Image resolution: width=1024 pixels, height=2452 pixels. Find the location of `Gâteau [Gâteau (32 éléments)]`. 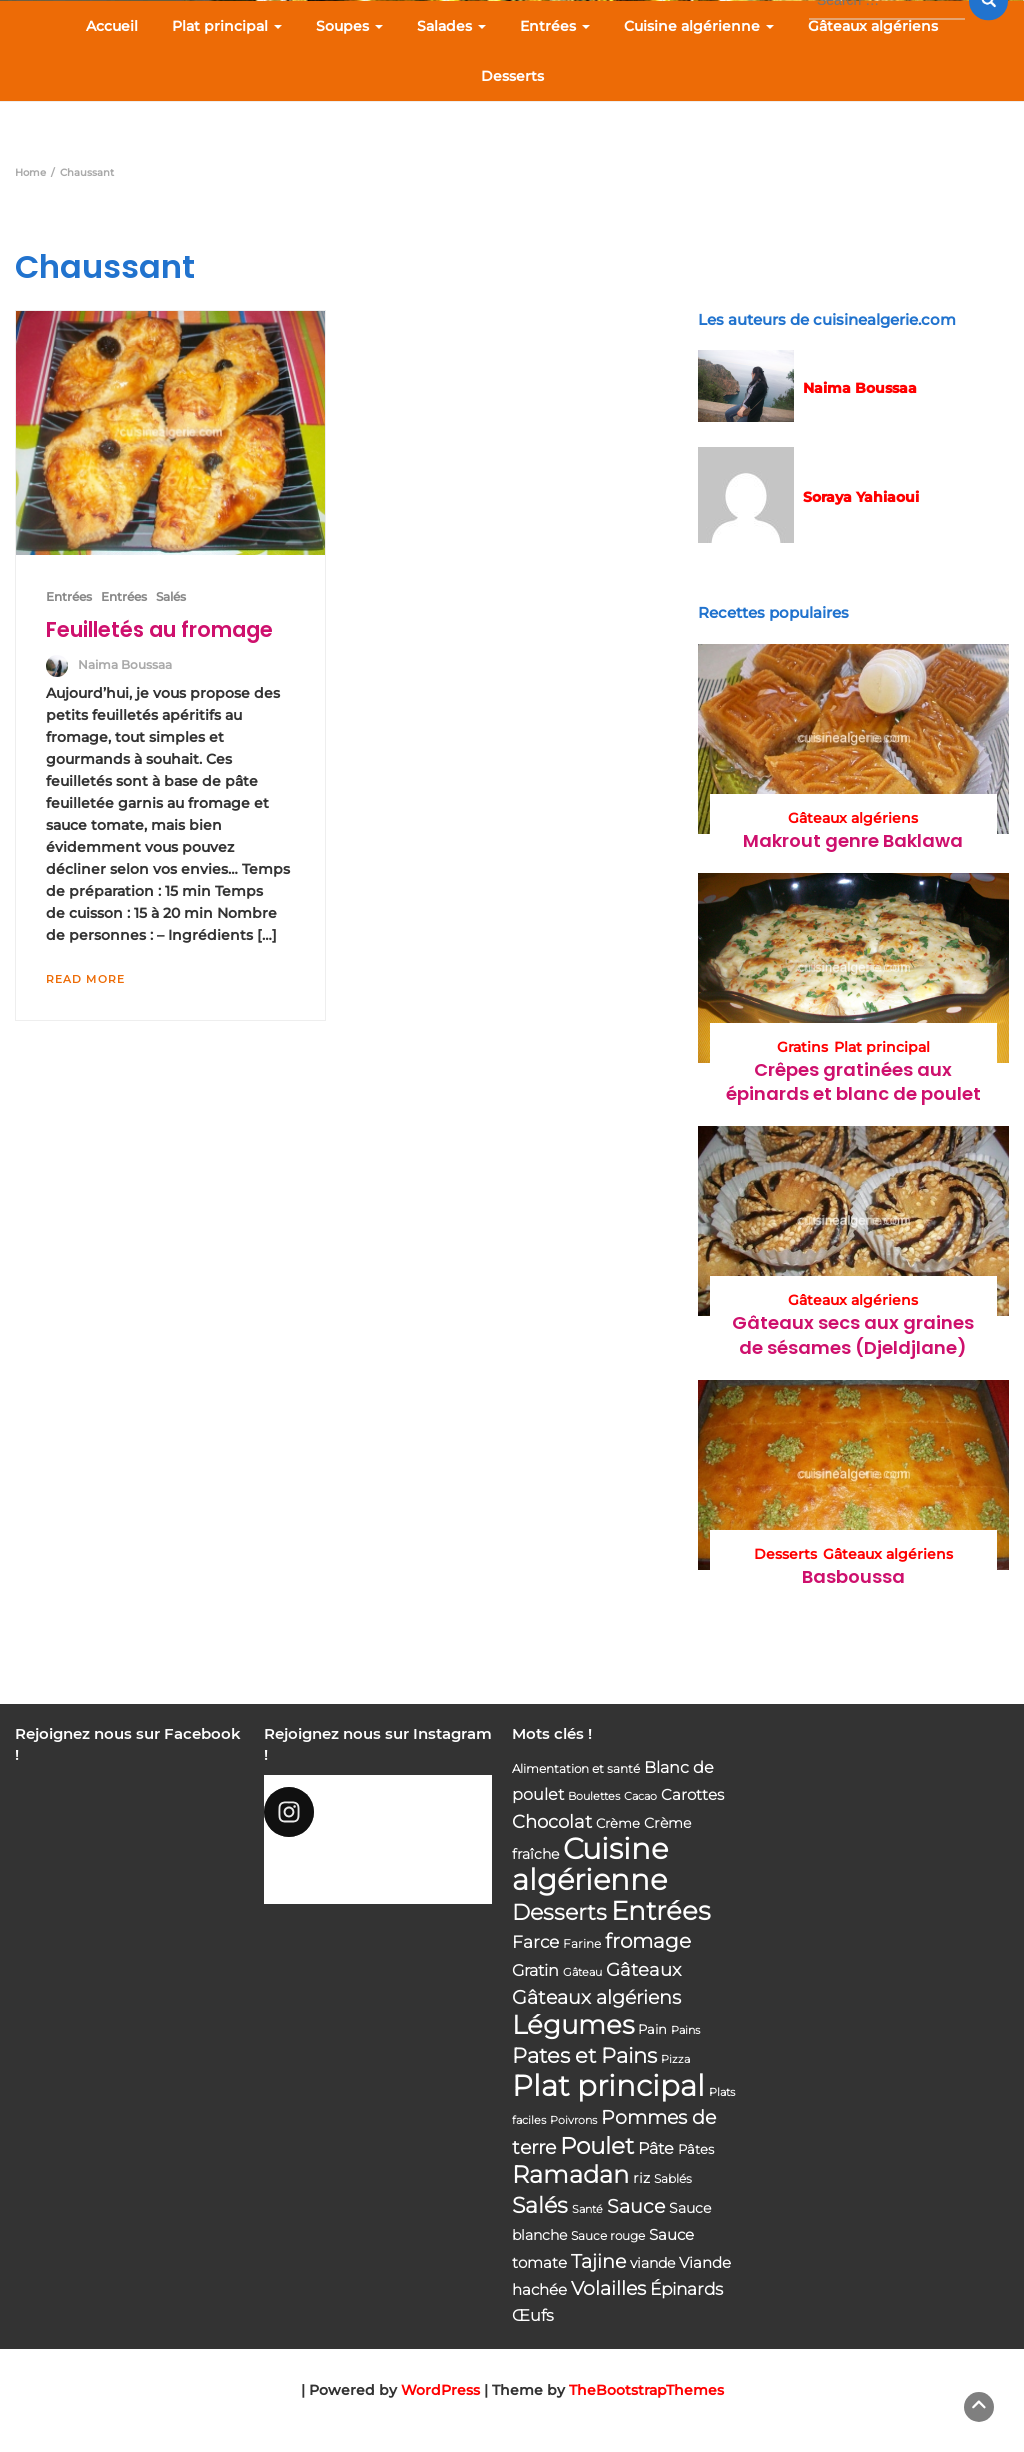

Gâteau [Gâteau (32 éléments)] is located at coordinates (582, 1972).